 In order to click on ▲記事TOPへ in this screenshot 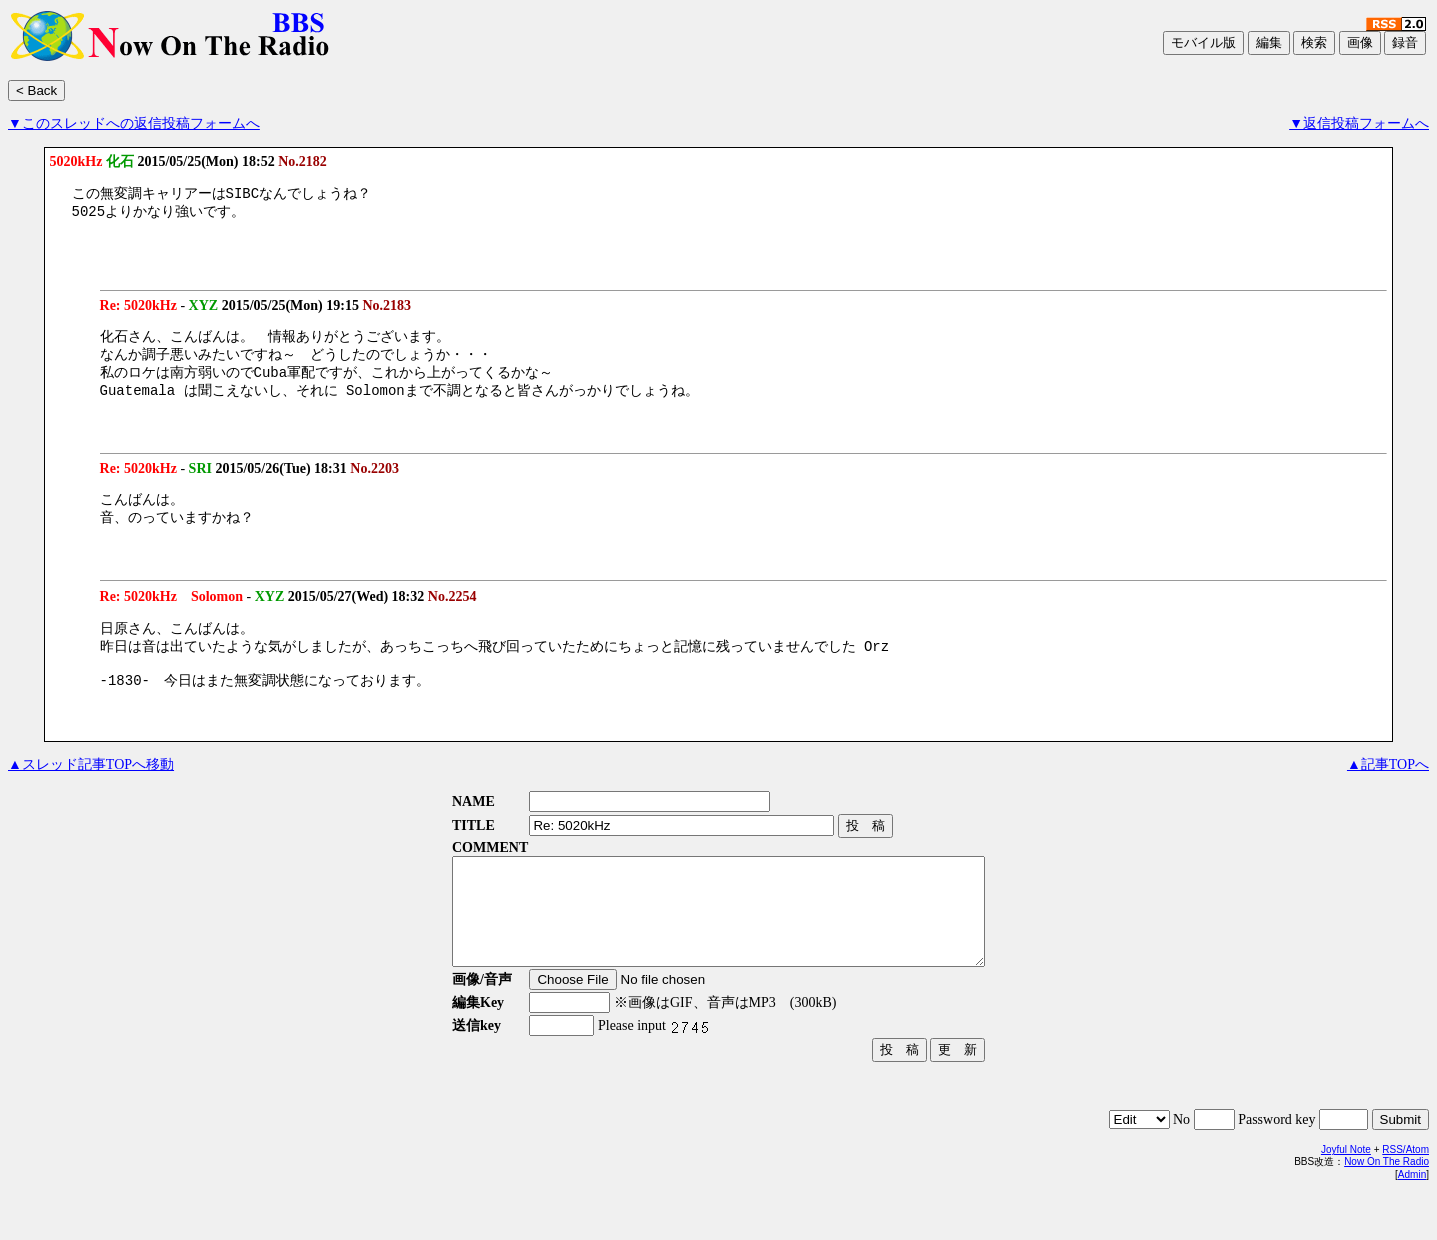, I will do `click(1388, 789)`.